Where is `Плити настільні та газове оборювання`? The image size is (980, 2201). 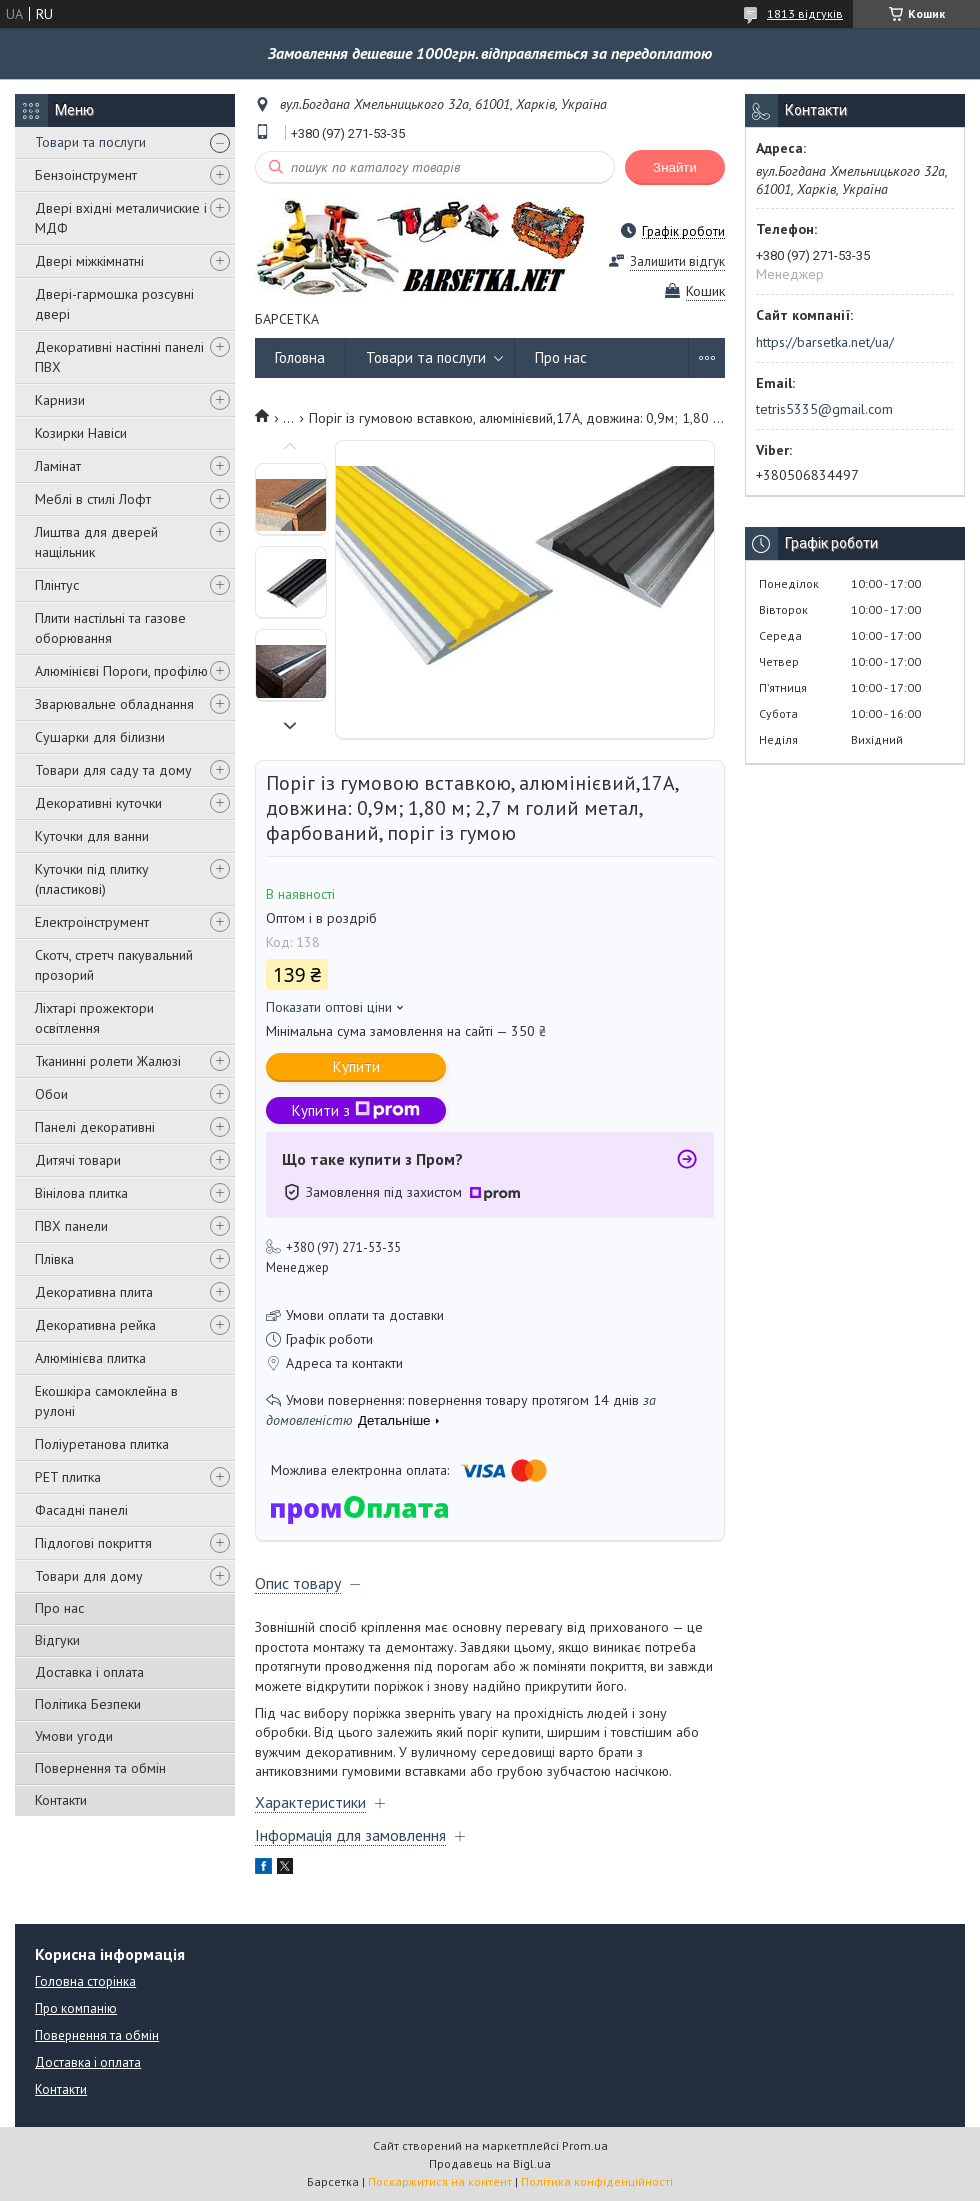
Плити настільні та газове оборювання is located at coordinates (110, 628).